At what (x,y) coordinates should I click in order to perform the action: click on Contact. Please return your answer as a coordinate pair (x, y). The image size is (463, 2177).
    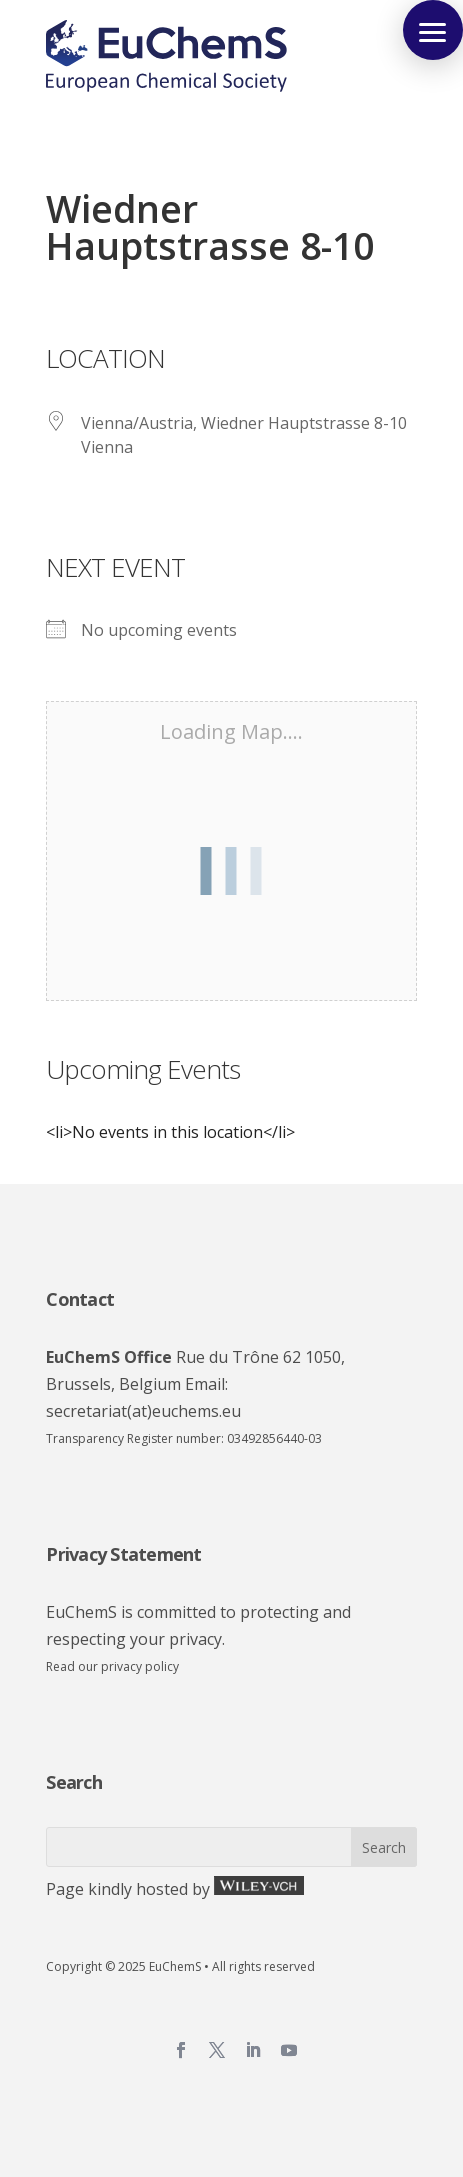
    Looking at the image, I should click on (80, 1299).